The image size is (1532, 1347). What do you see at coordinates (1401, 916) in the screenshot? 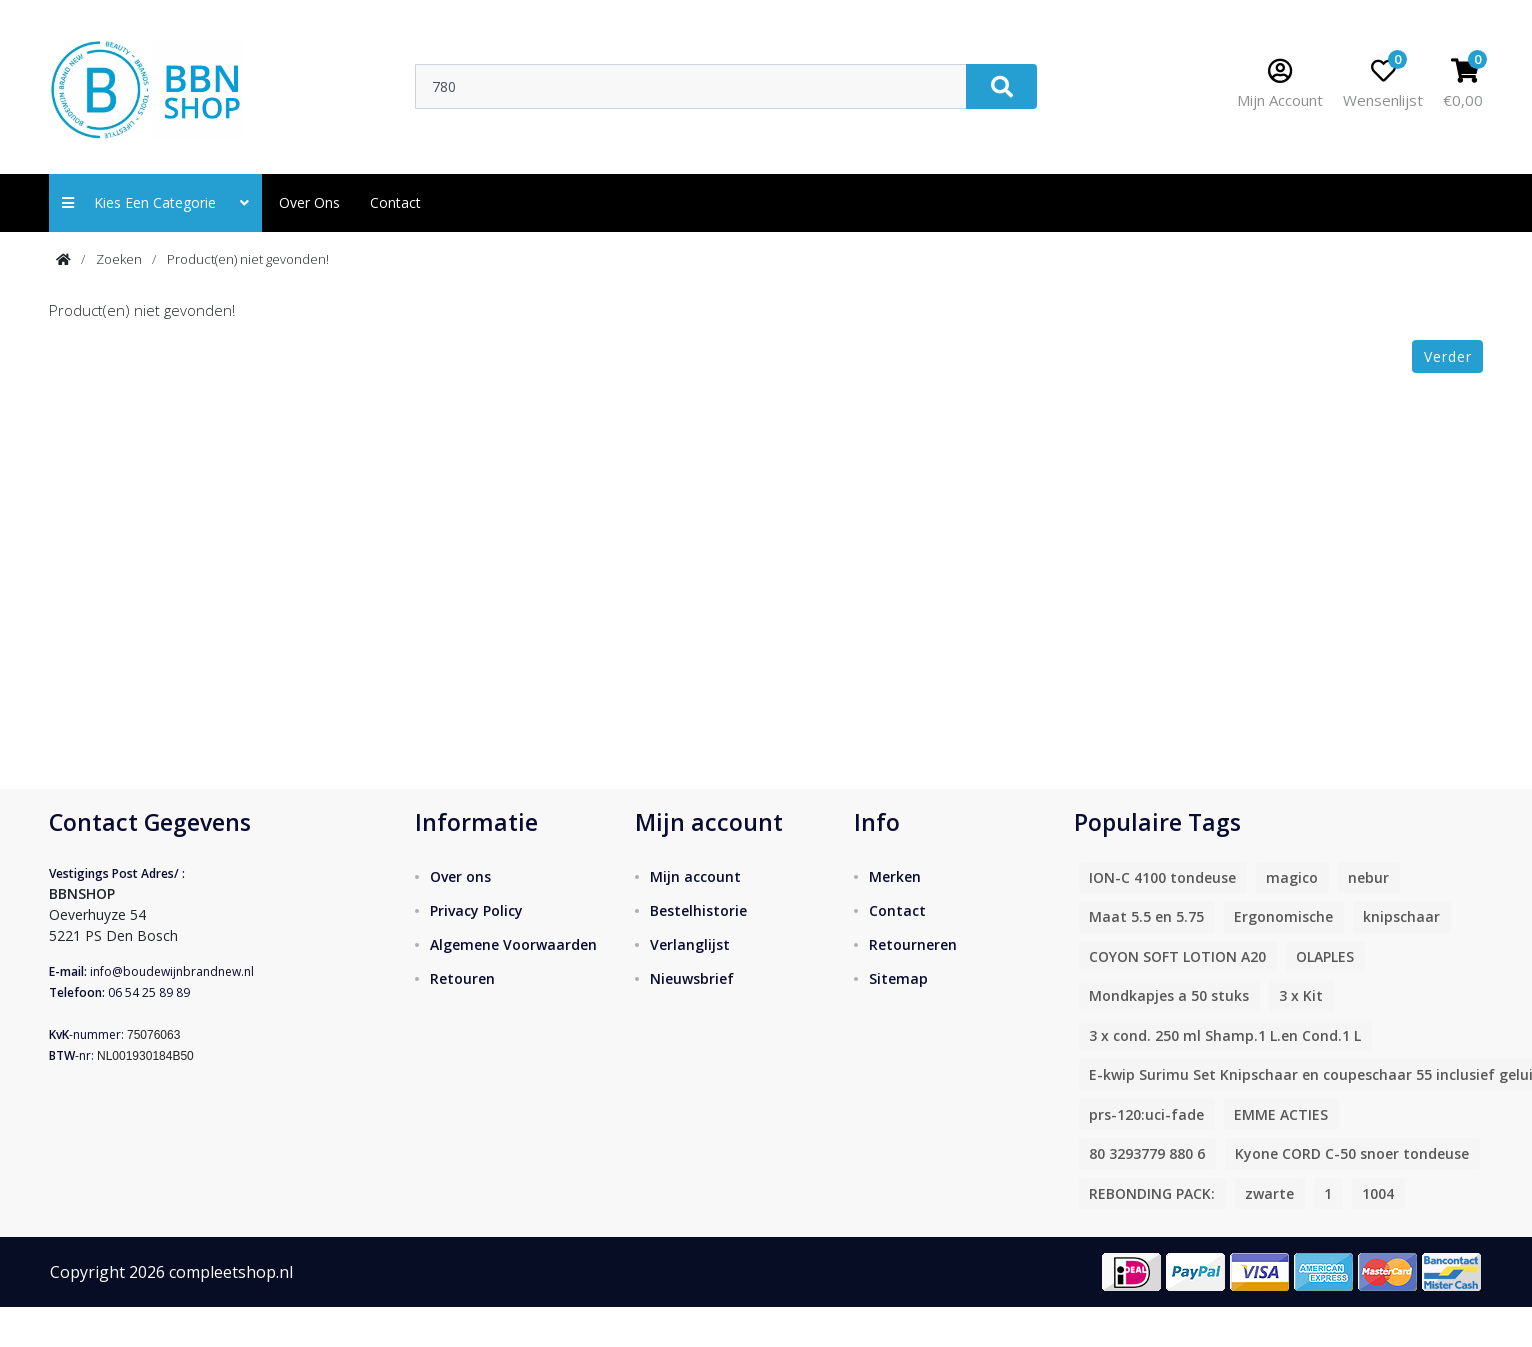
I see `knipschaar` at bounding box center [1401, 916].